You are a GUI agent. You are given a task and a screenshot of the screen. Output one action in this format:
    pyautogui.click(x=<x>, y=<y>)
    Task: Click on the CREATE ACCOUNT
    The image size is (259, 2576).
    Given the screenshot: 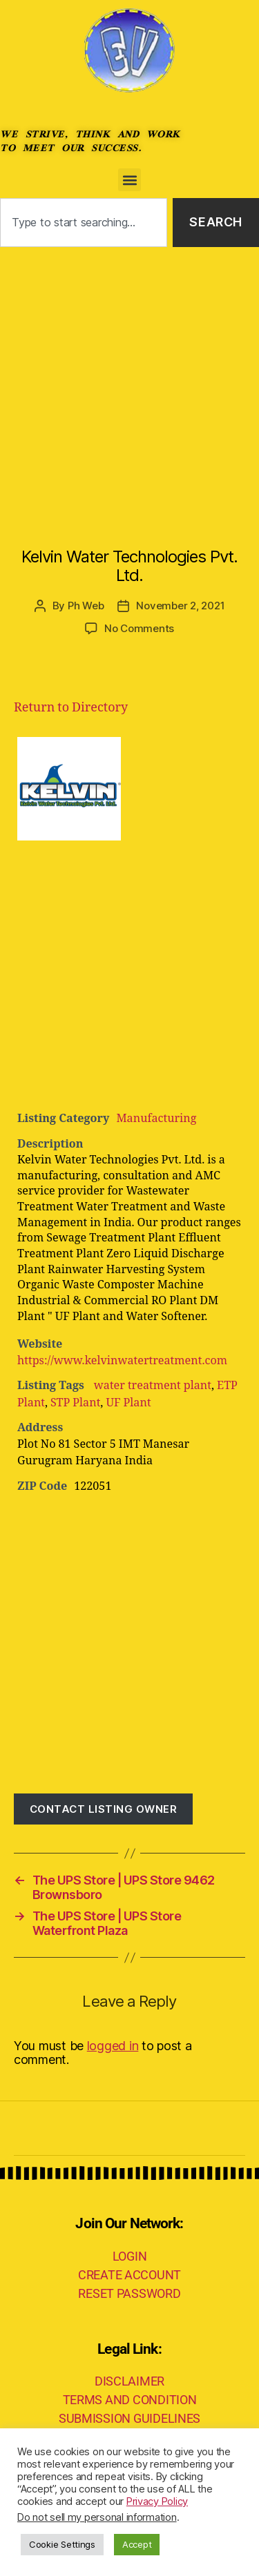 What is the action you would take?
    pyautogui.click(x=129, y=2275)
    